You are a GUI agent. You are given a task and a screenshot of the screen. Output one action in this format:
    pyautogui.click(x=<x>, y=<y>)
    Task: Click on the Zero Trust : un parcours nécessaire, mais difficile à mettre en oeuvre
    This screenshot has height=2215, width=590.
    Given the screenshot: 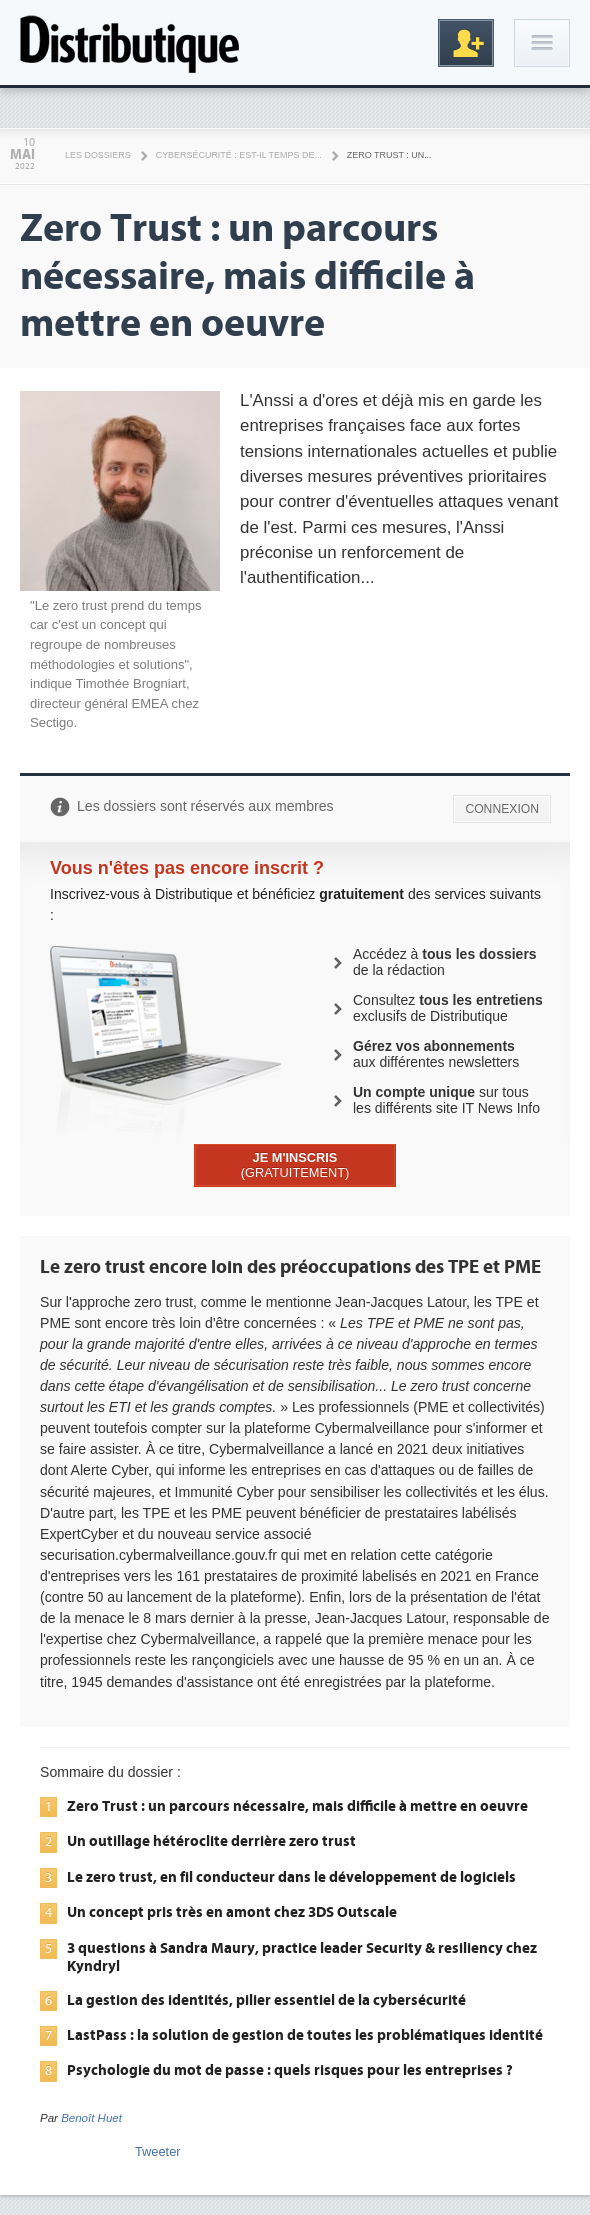 What is the action you would take?
    pyautogui.click(x=297, y=1806)
    